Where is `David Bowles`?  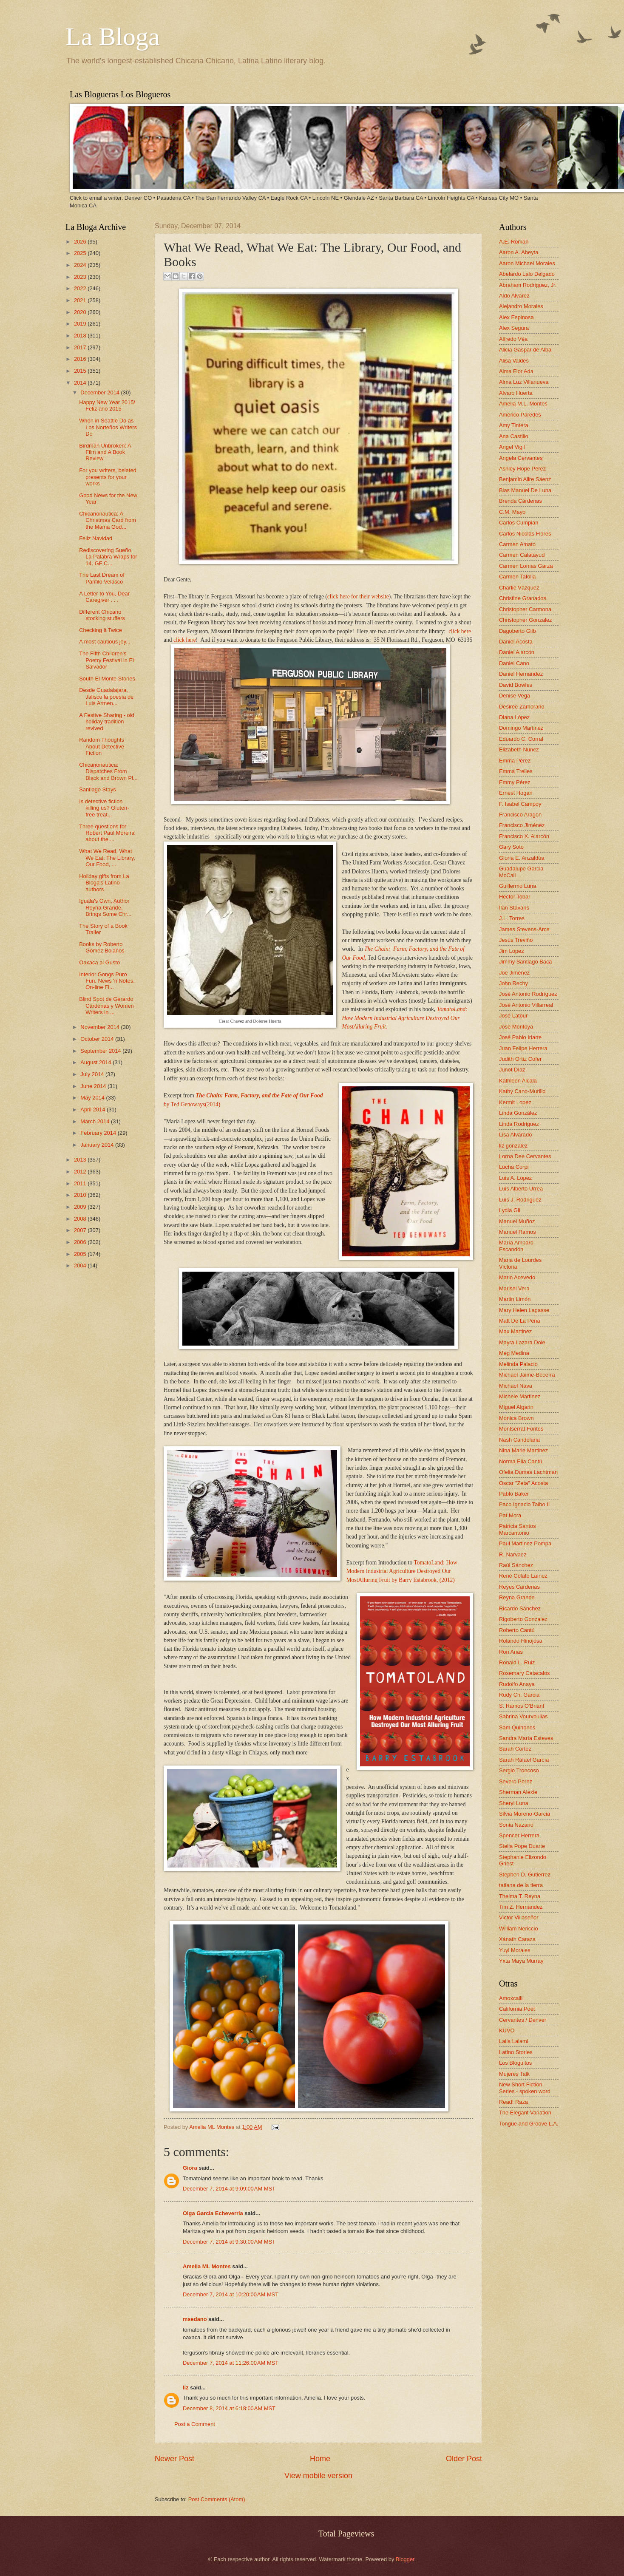
David Bowles is located at coordinates (515, 685).